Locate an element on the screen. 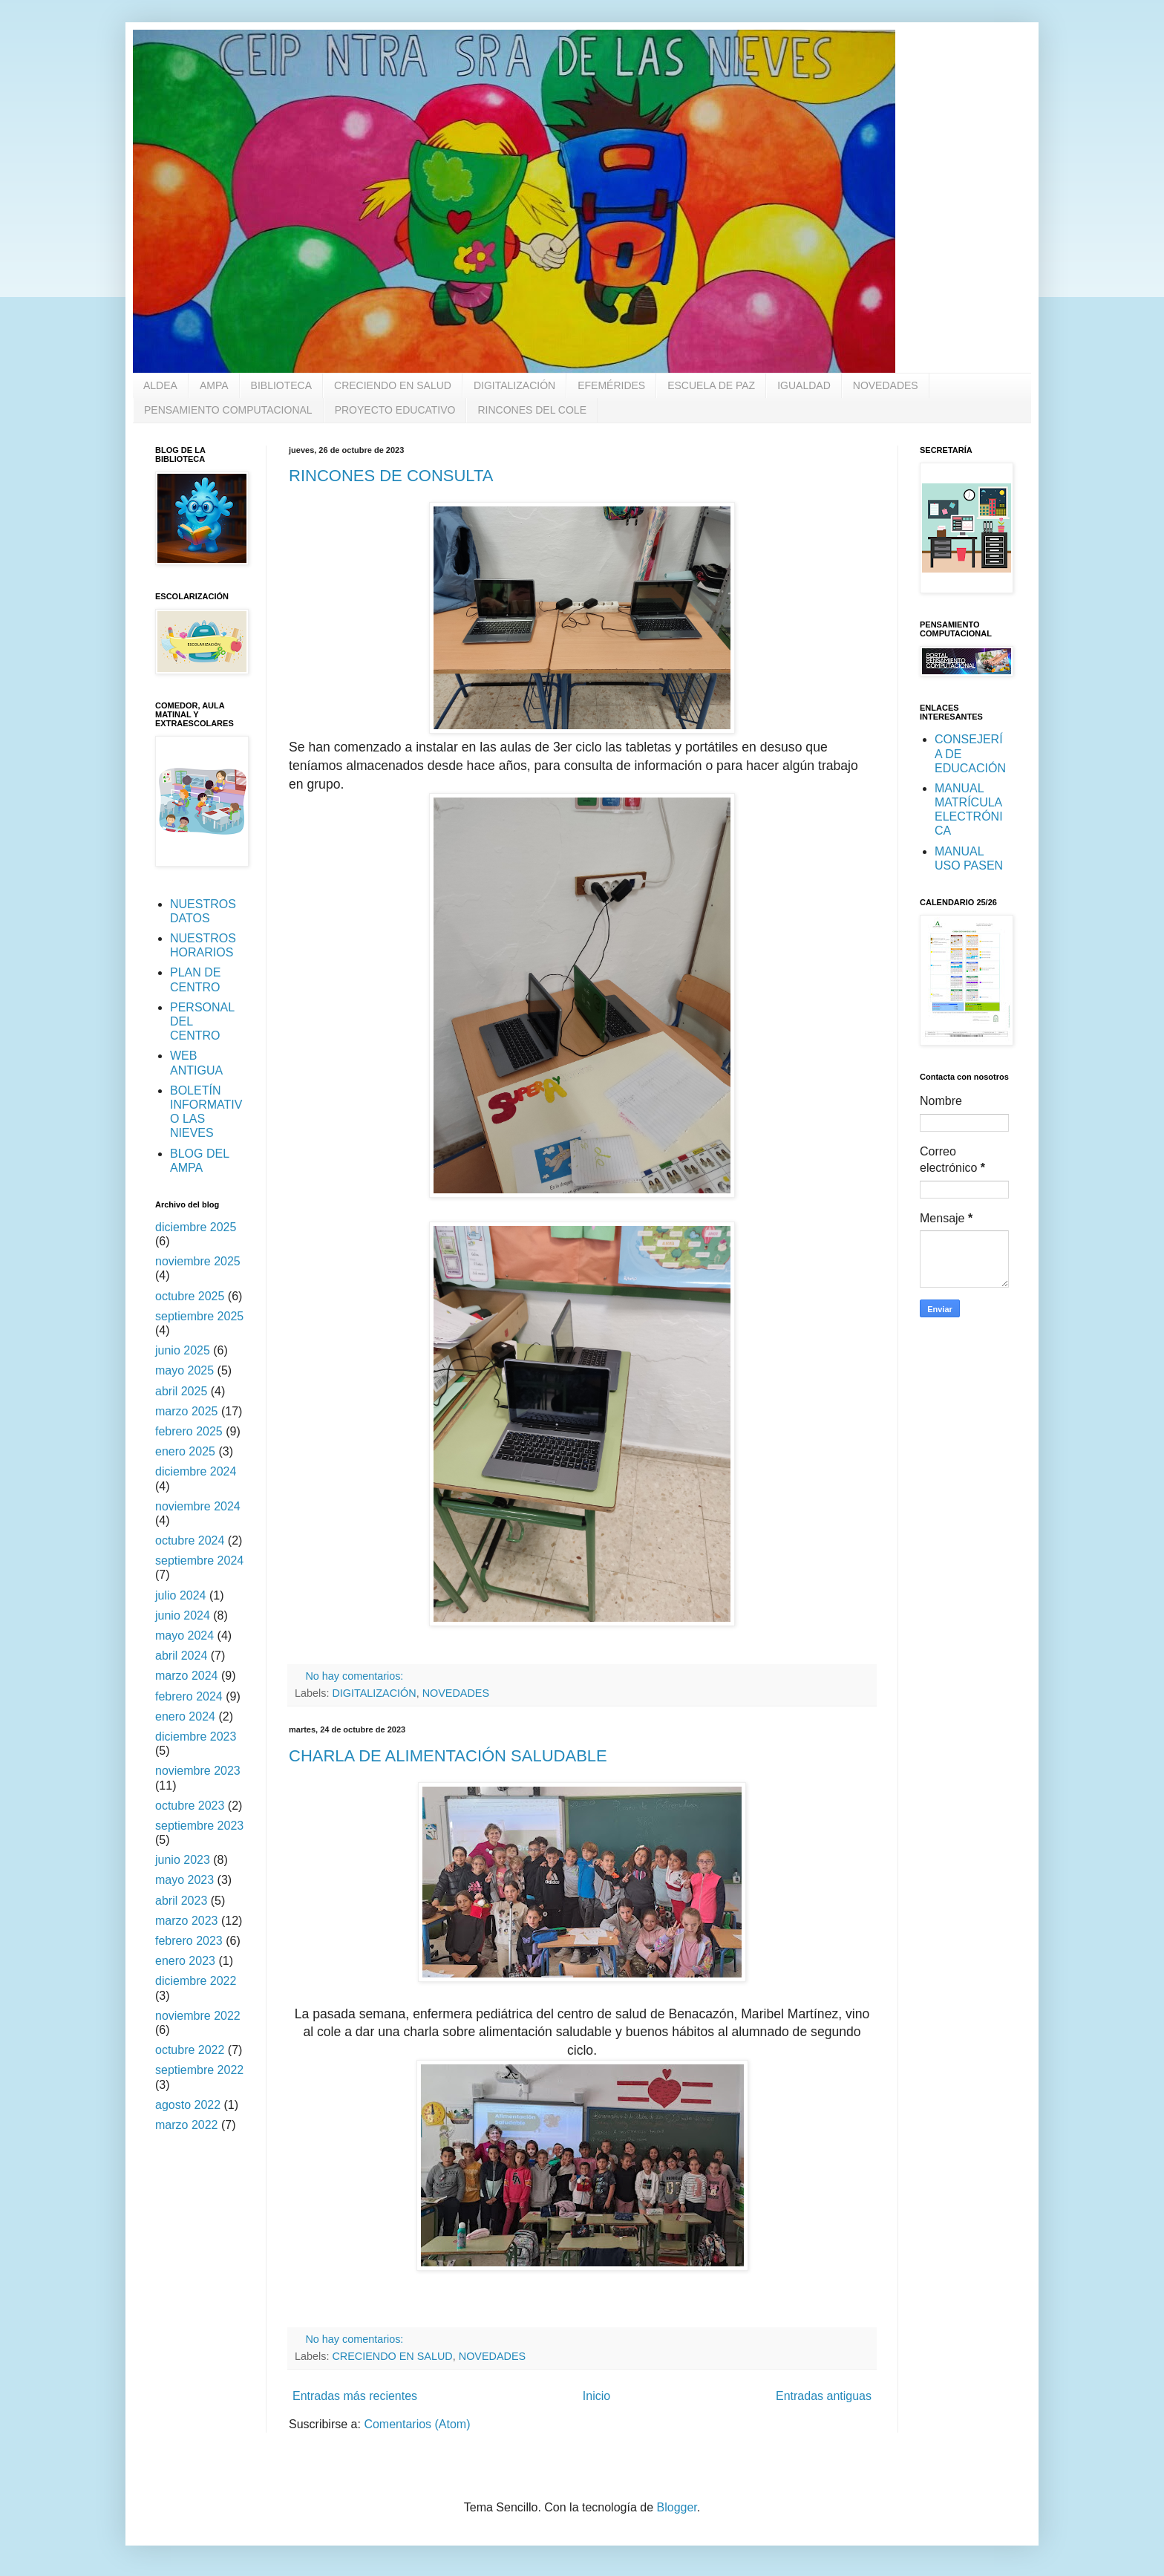 The height and width of the screenshot is (2576, 1164). ESCUELA DE PAZ is located at coordinates (711, 385).